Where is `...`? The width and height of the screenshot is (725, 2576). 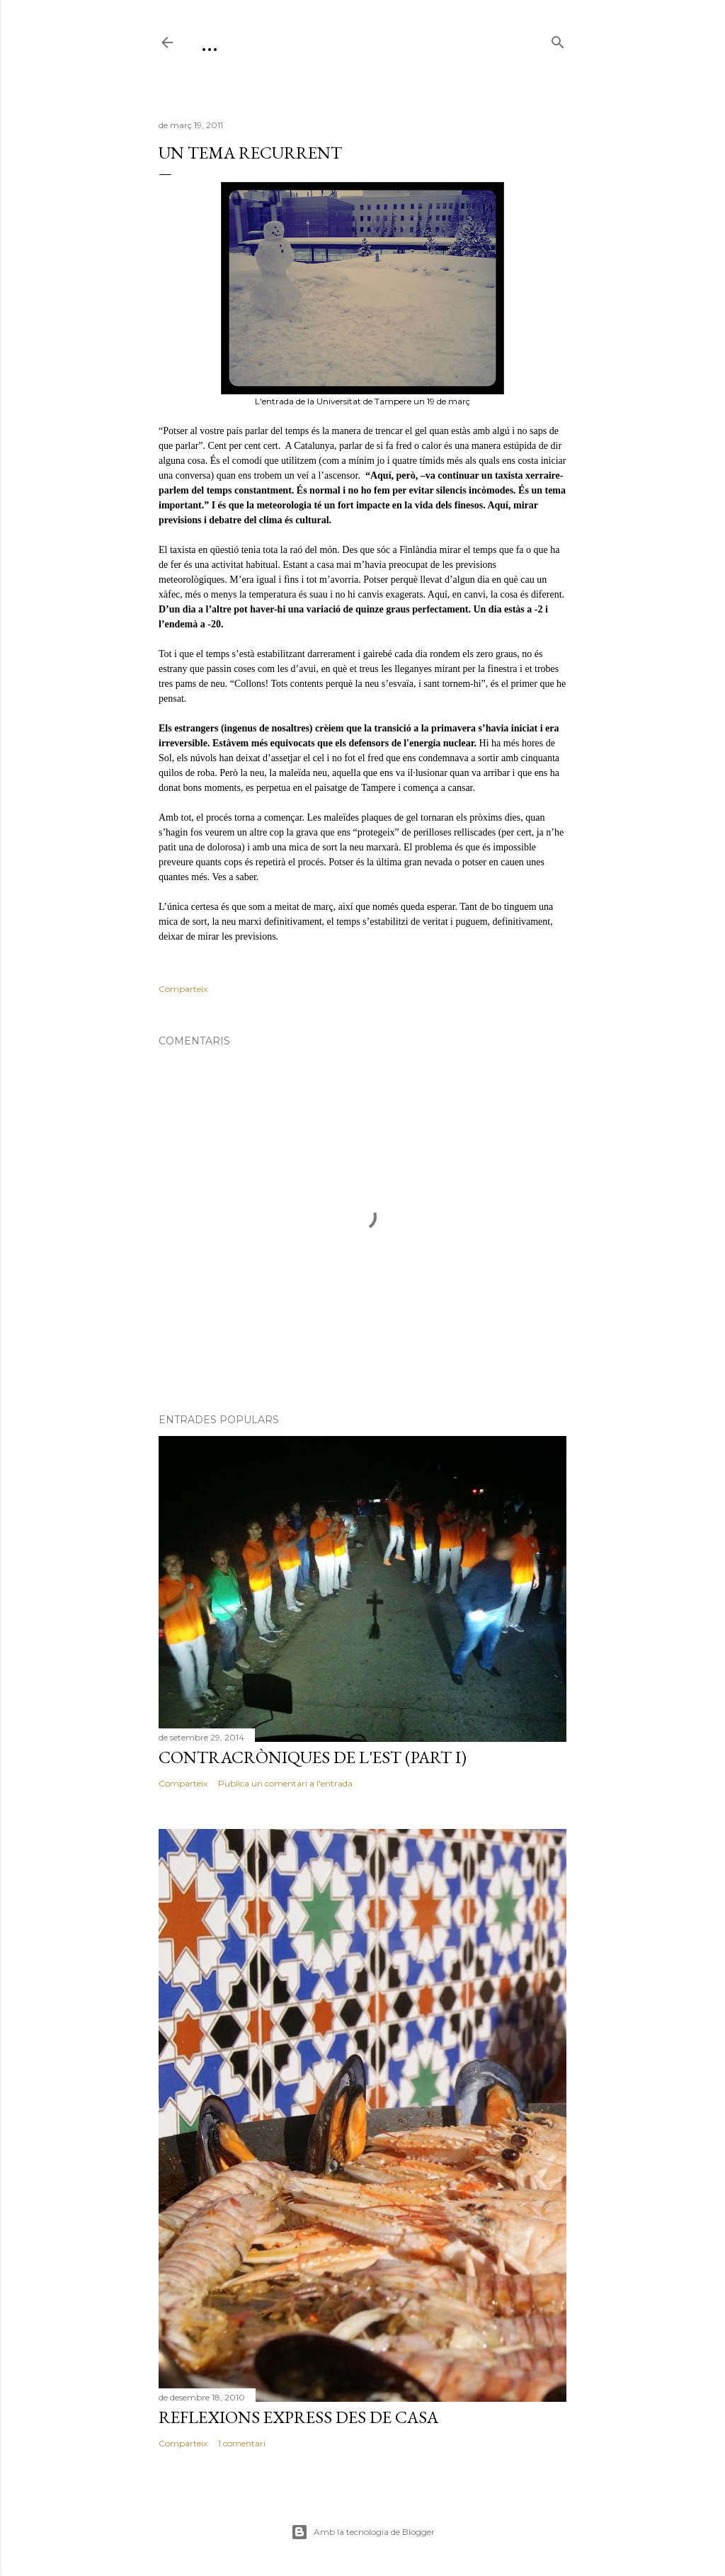
... is located at coordinates (209, 42).